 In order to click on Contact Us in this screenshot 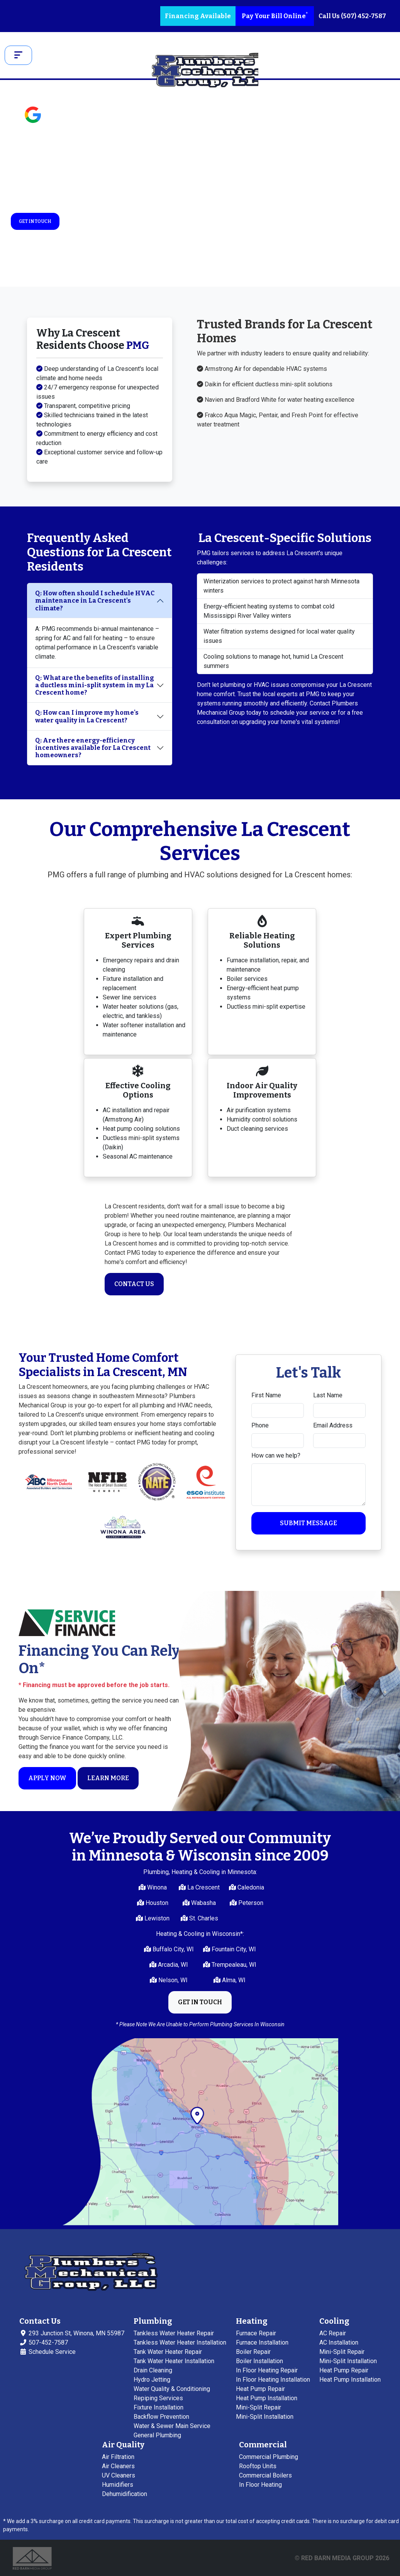, I will do `click(134, 1284)`.